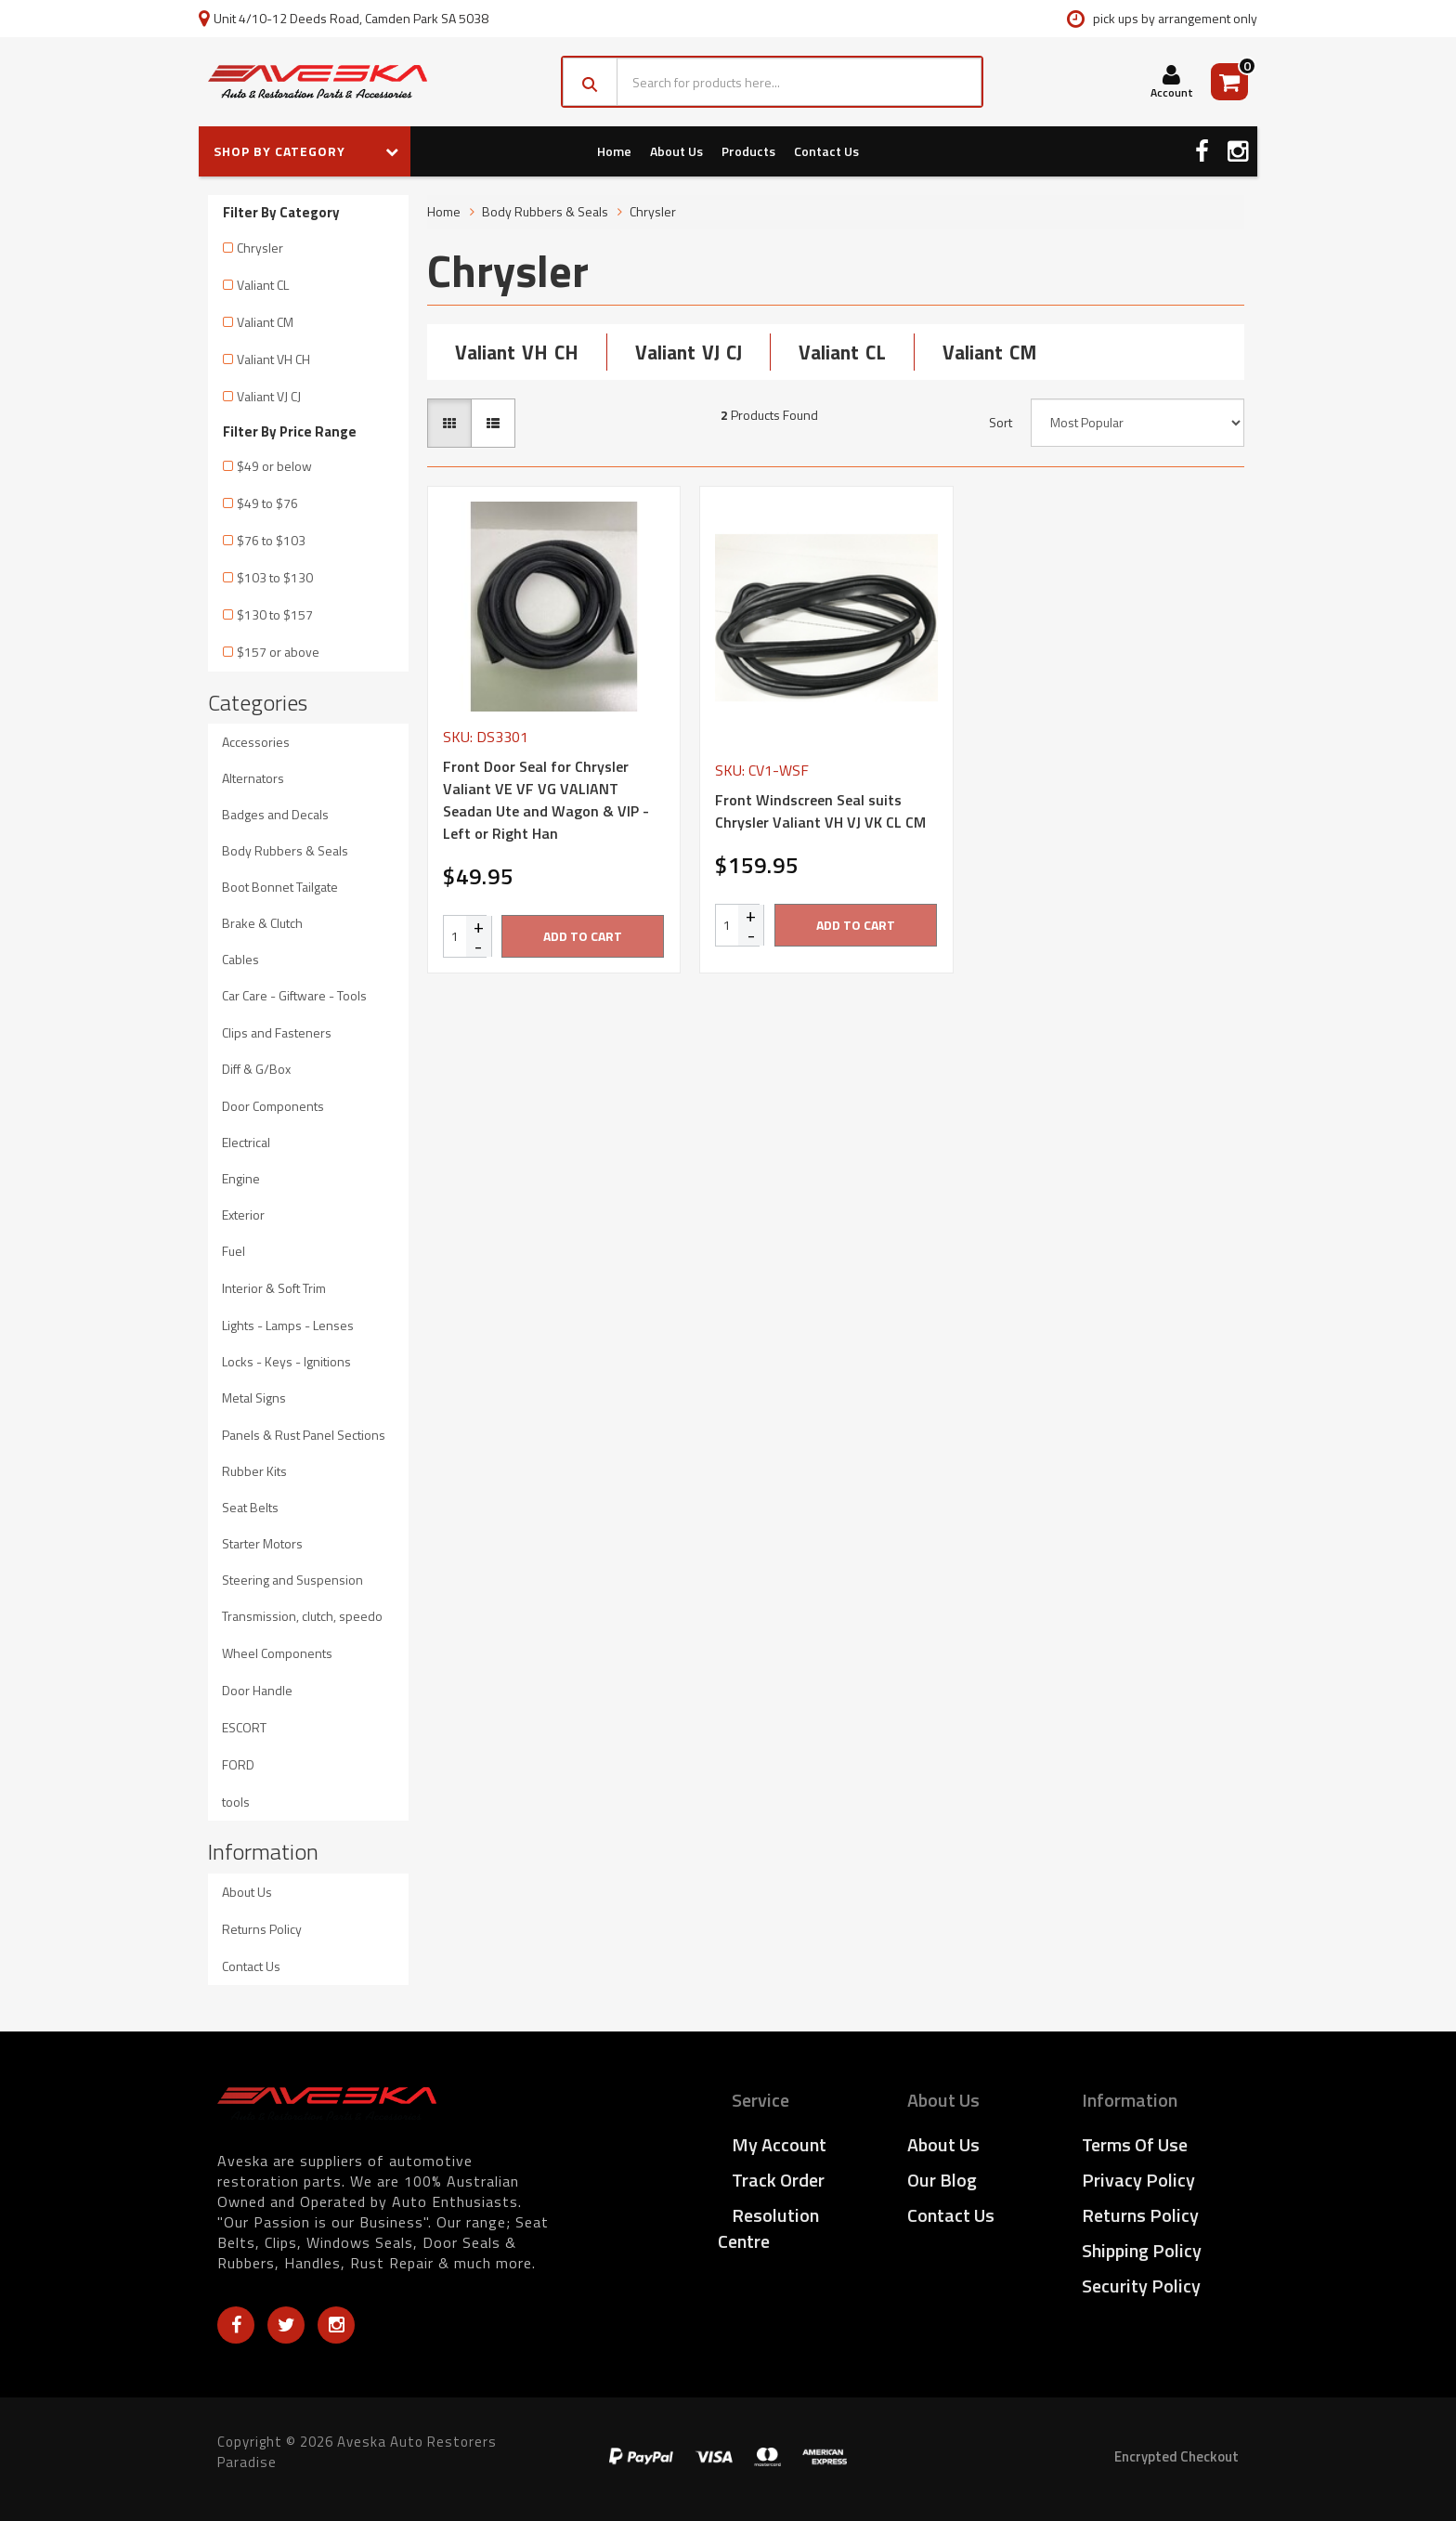  What do you see at coordinates (244, 1727) in the screenshot?
I see `ESCORT` at bounding box center [244, 1727].